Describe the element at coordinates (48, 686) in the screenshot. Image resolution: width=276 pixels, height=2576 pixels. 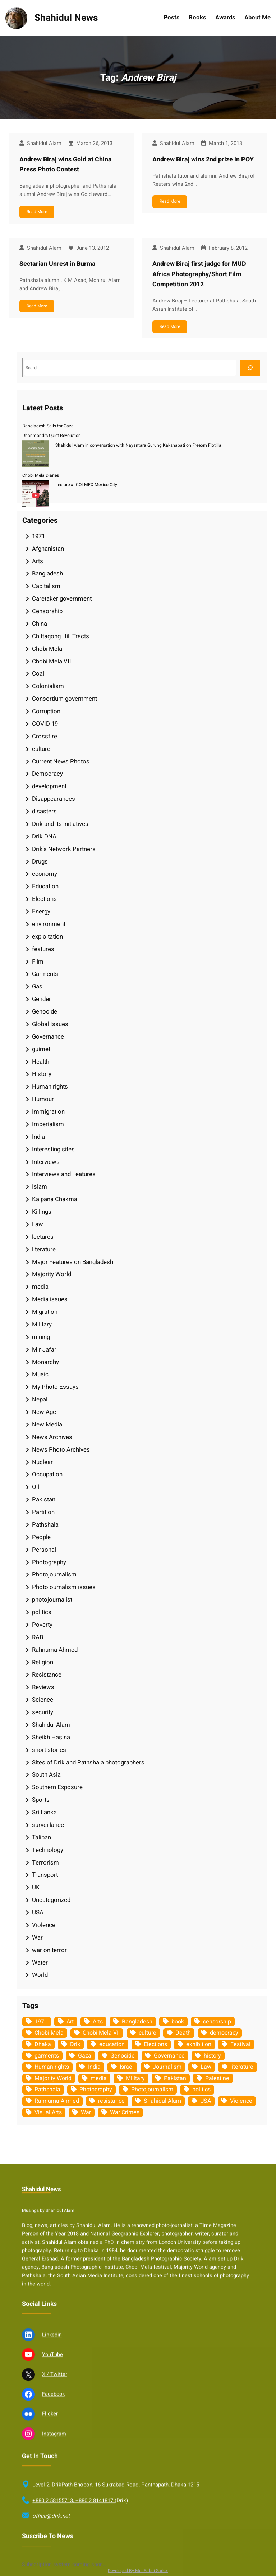
I see `Colonialism` at that location.